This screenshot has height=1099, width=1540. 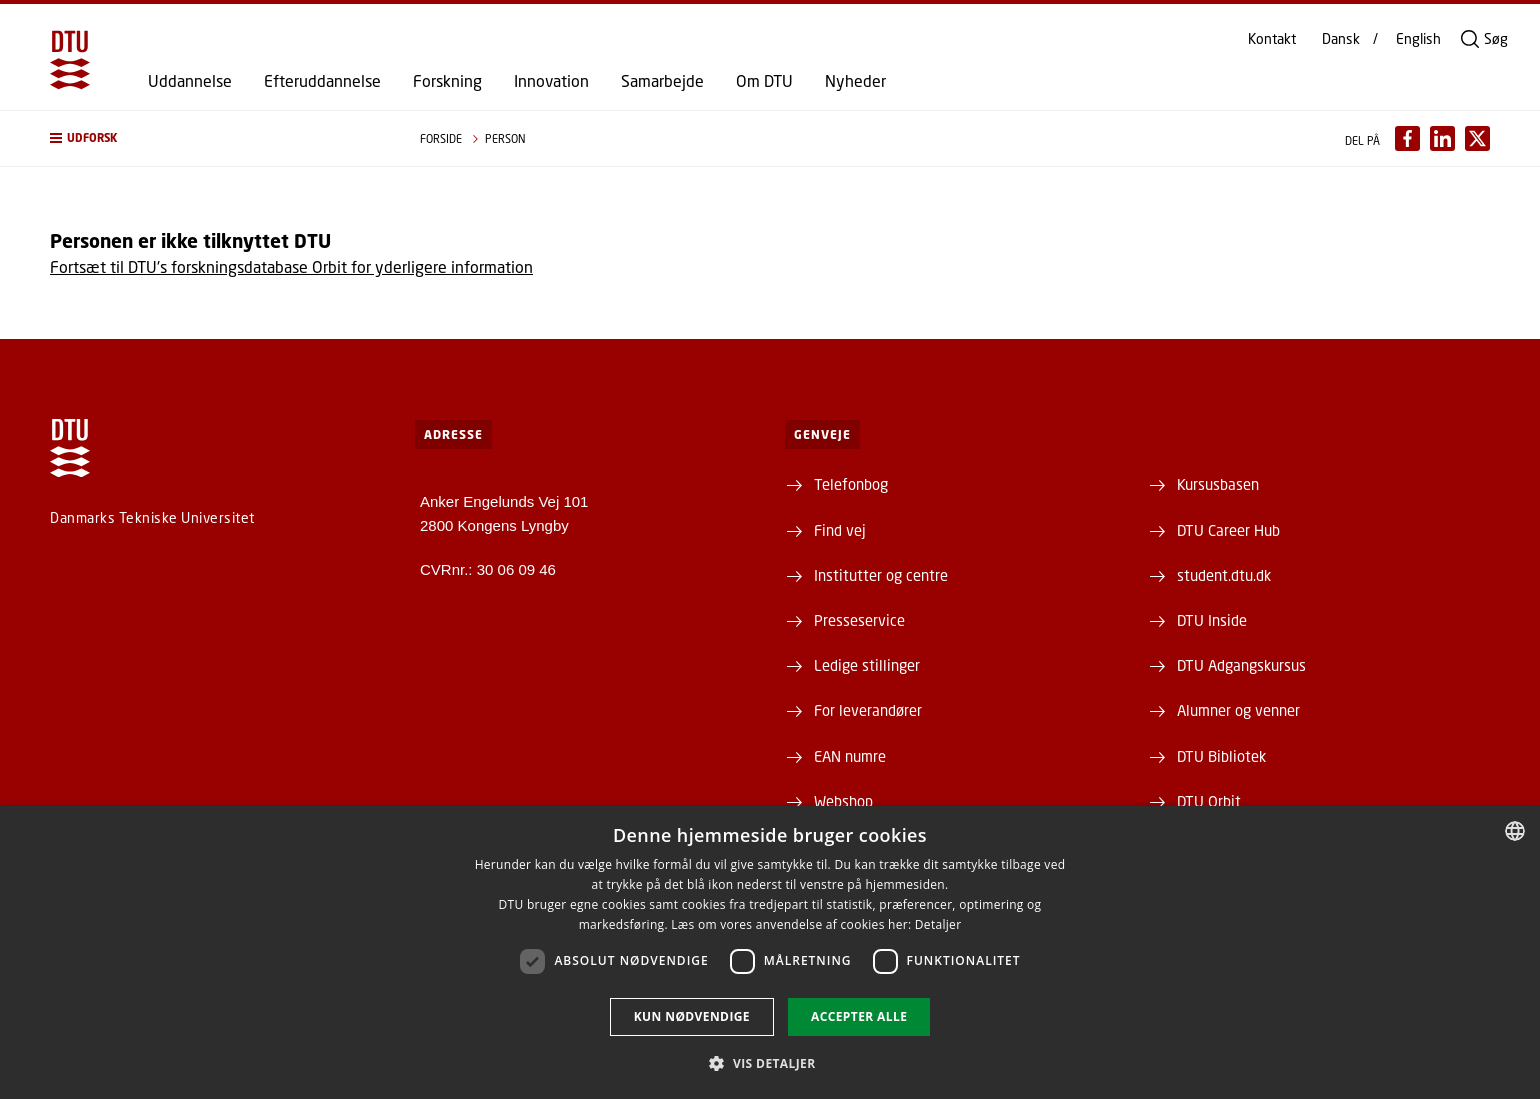 What do you see at coordinates (1272, 39) in the screenshot?
I see `Kontakt` at bounding box center [1272, 39].